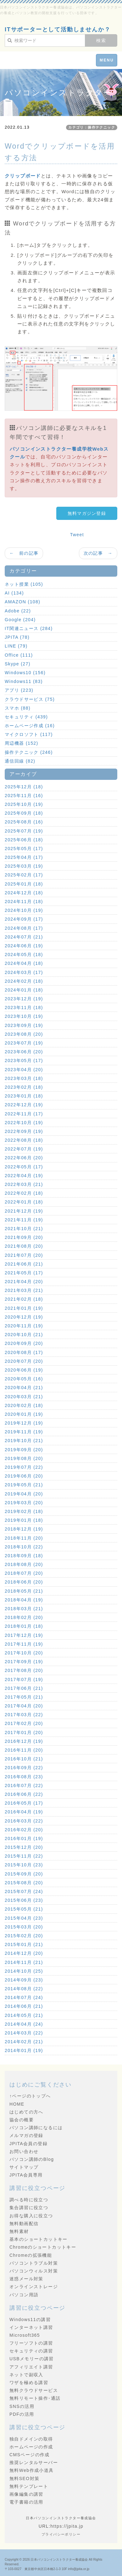  What do you see at coordinates (24, 910) in the screenshot?
I see `2024年10月 (19)` at bounding box center [24, 910].